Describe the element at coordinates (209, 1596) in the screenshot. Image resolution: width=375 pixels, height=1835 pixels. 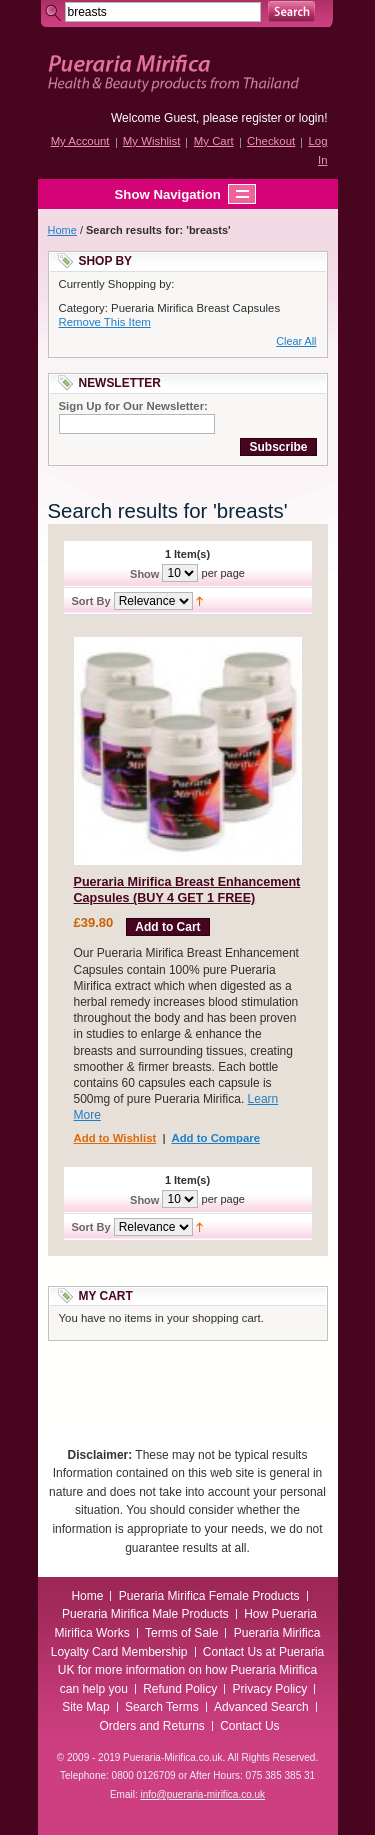
I see `Pueraria Mirifica Female Products` at that location.